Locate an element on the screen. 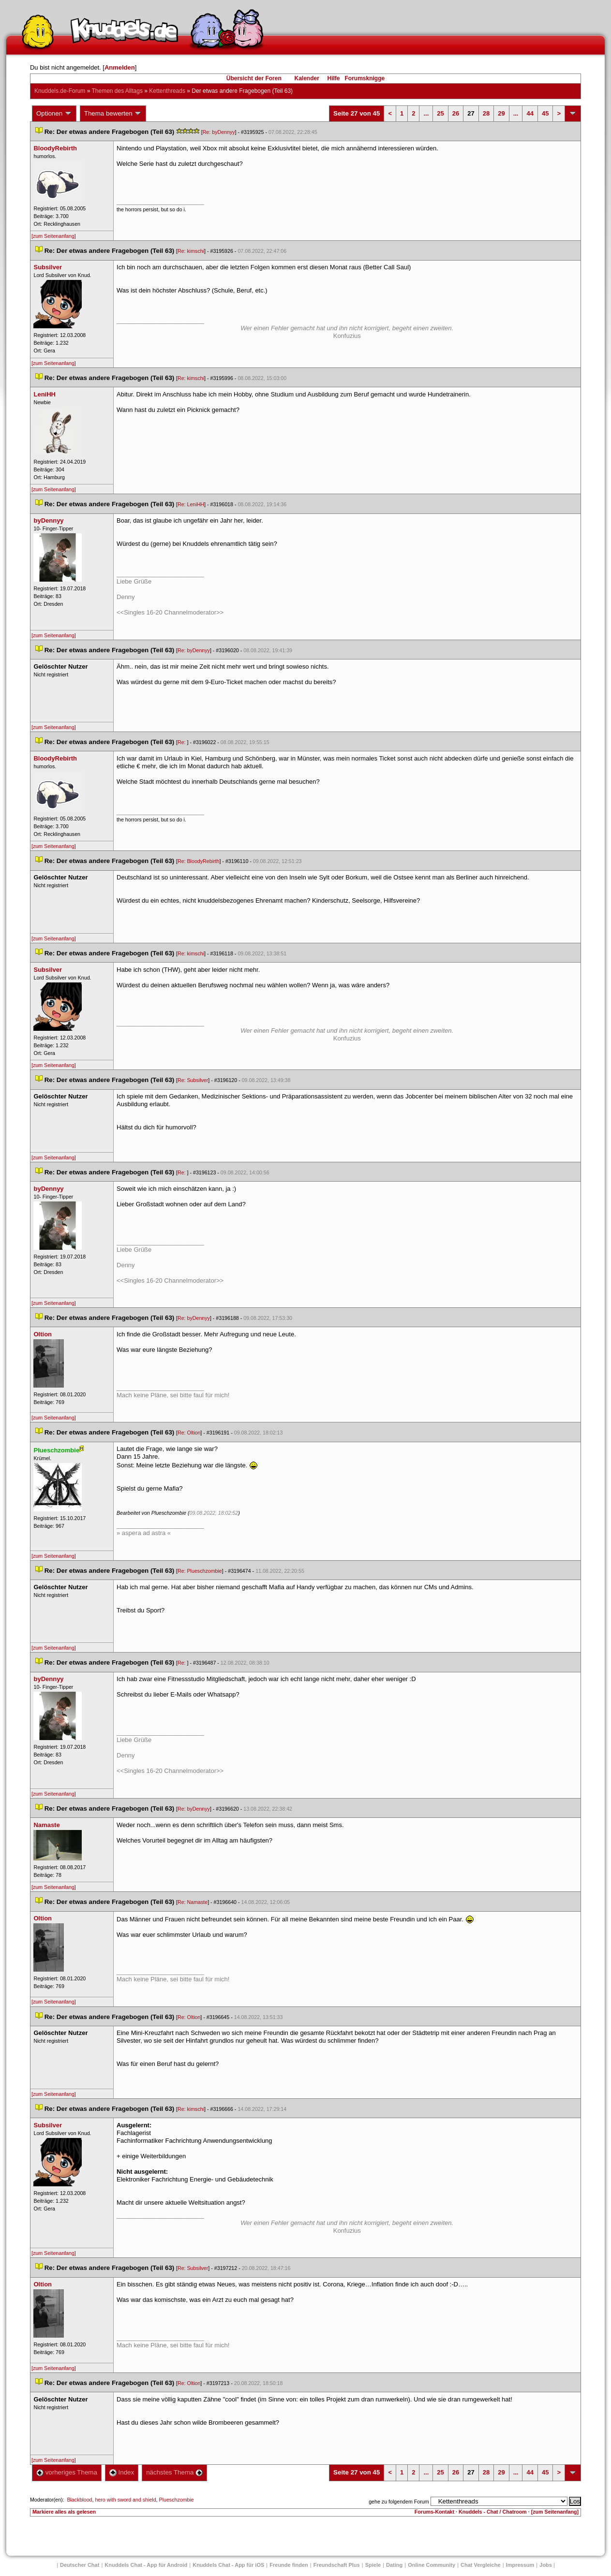 The height and width of the screenshot is (2576, 611). Kalender is located at coordinates (306, 78).